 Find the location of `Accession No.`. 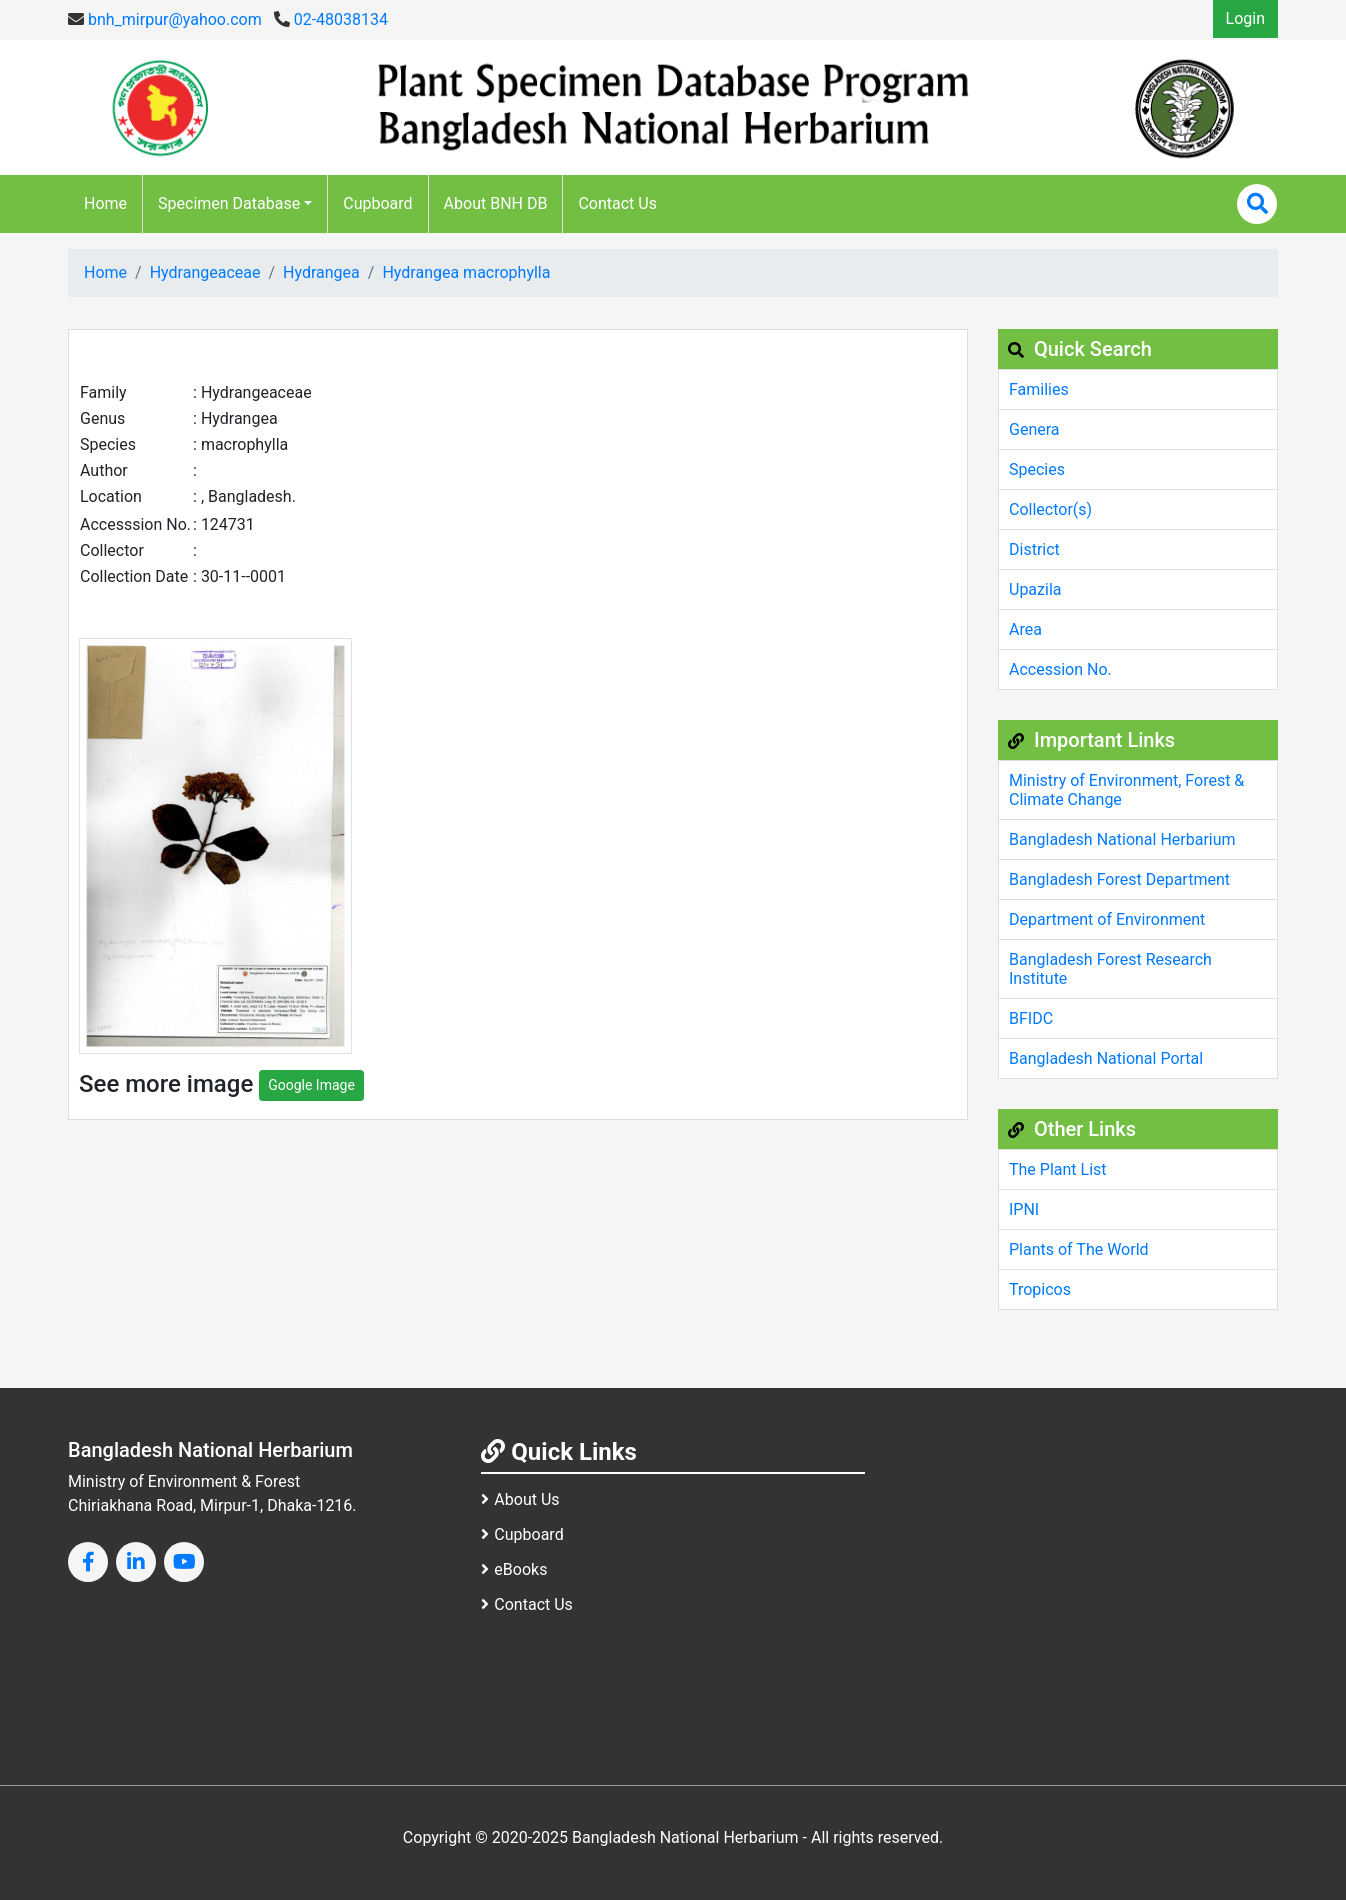

Accession No. is located at coordinates (1060, 669).